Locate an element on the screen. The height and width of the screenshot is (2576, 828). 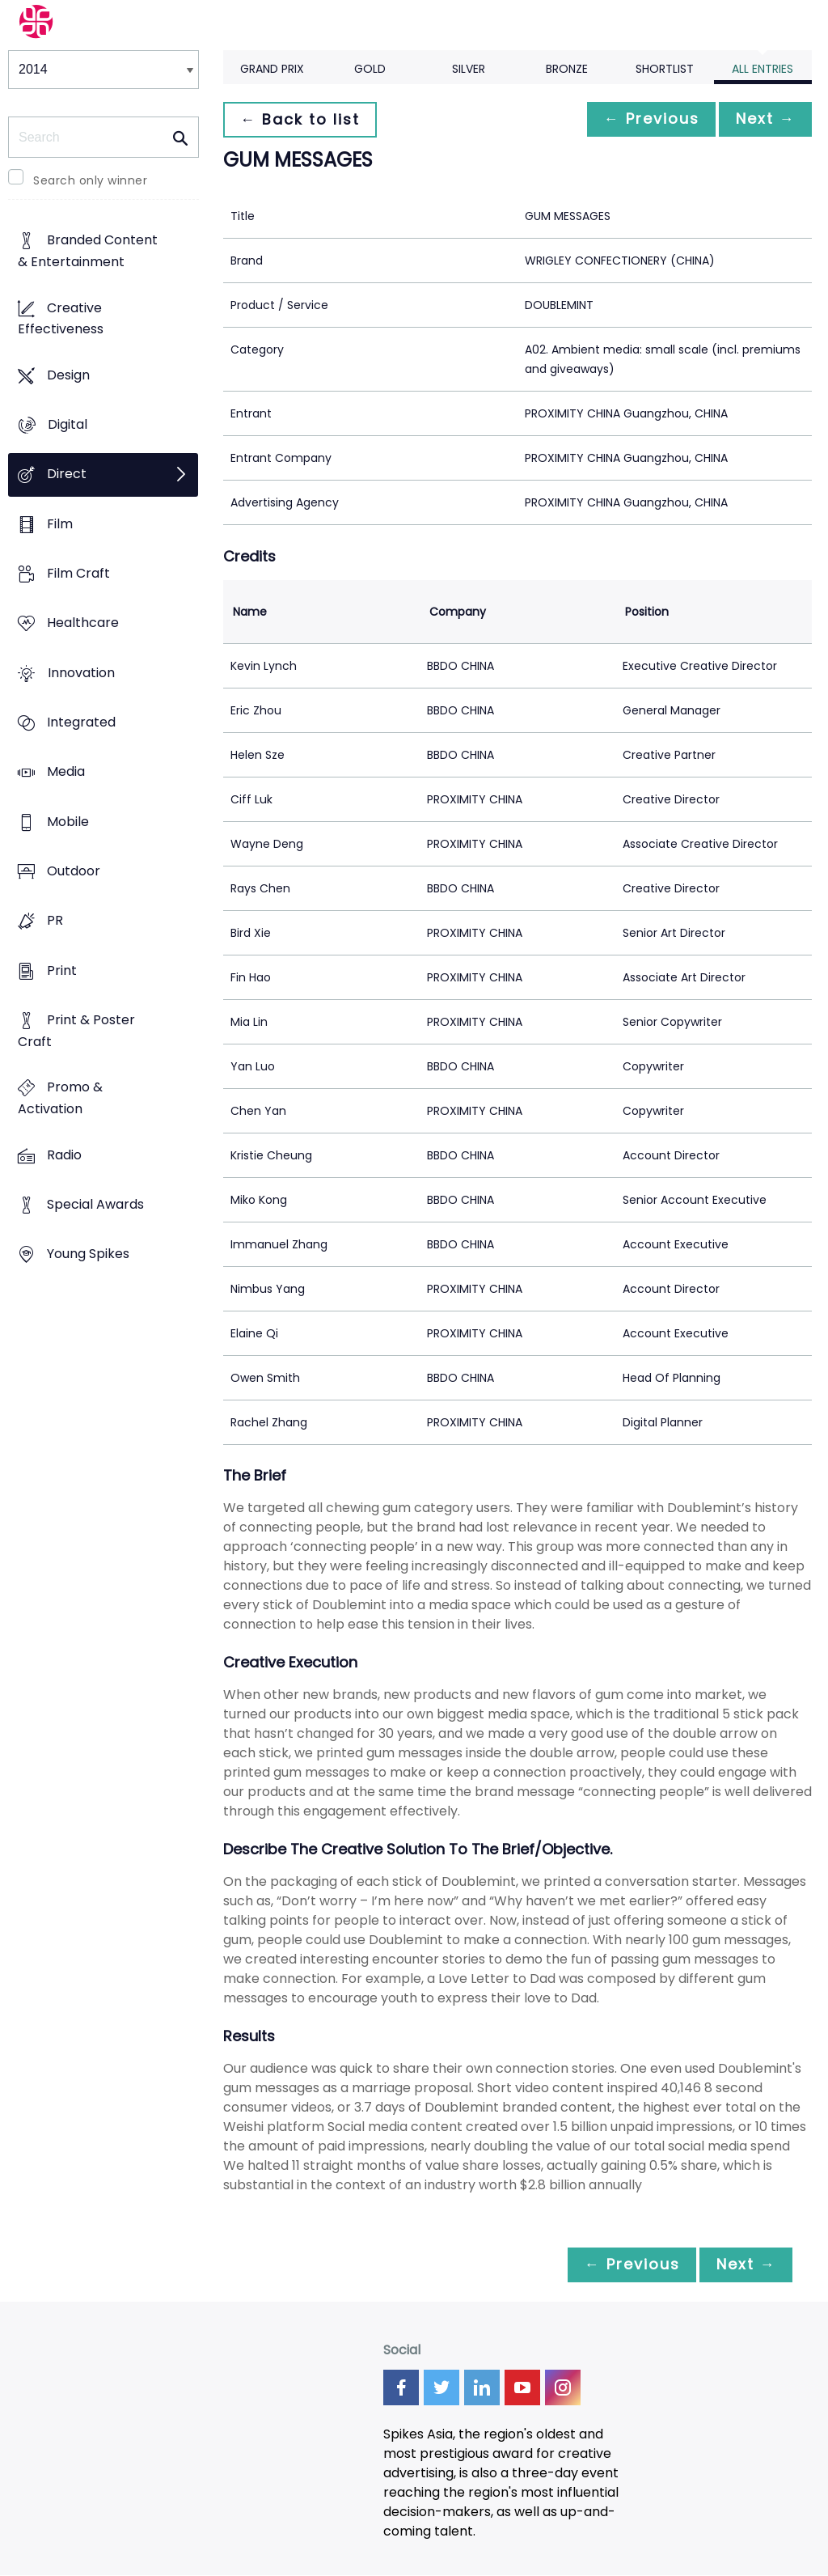
Digital is located at coordinates (67, 425).